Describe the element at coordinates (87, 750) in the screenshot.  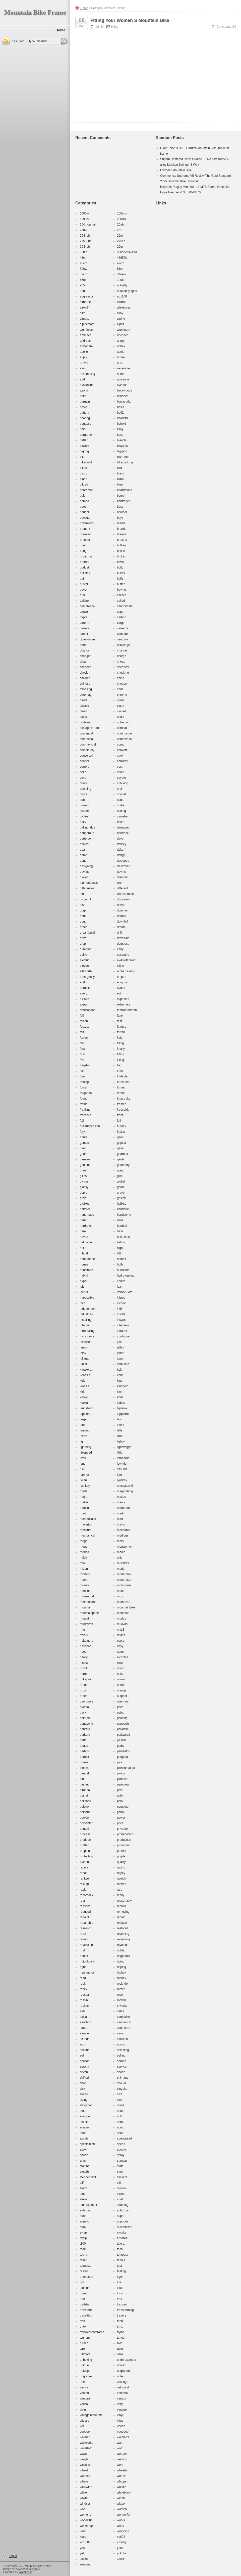
I see `completely` at that location.